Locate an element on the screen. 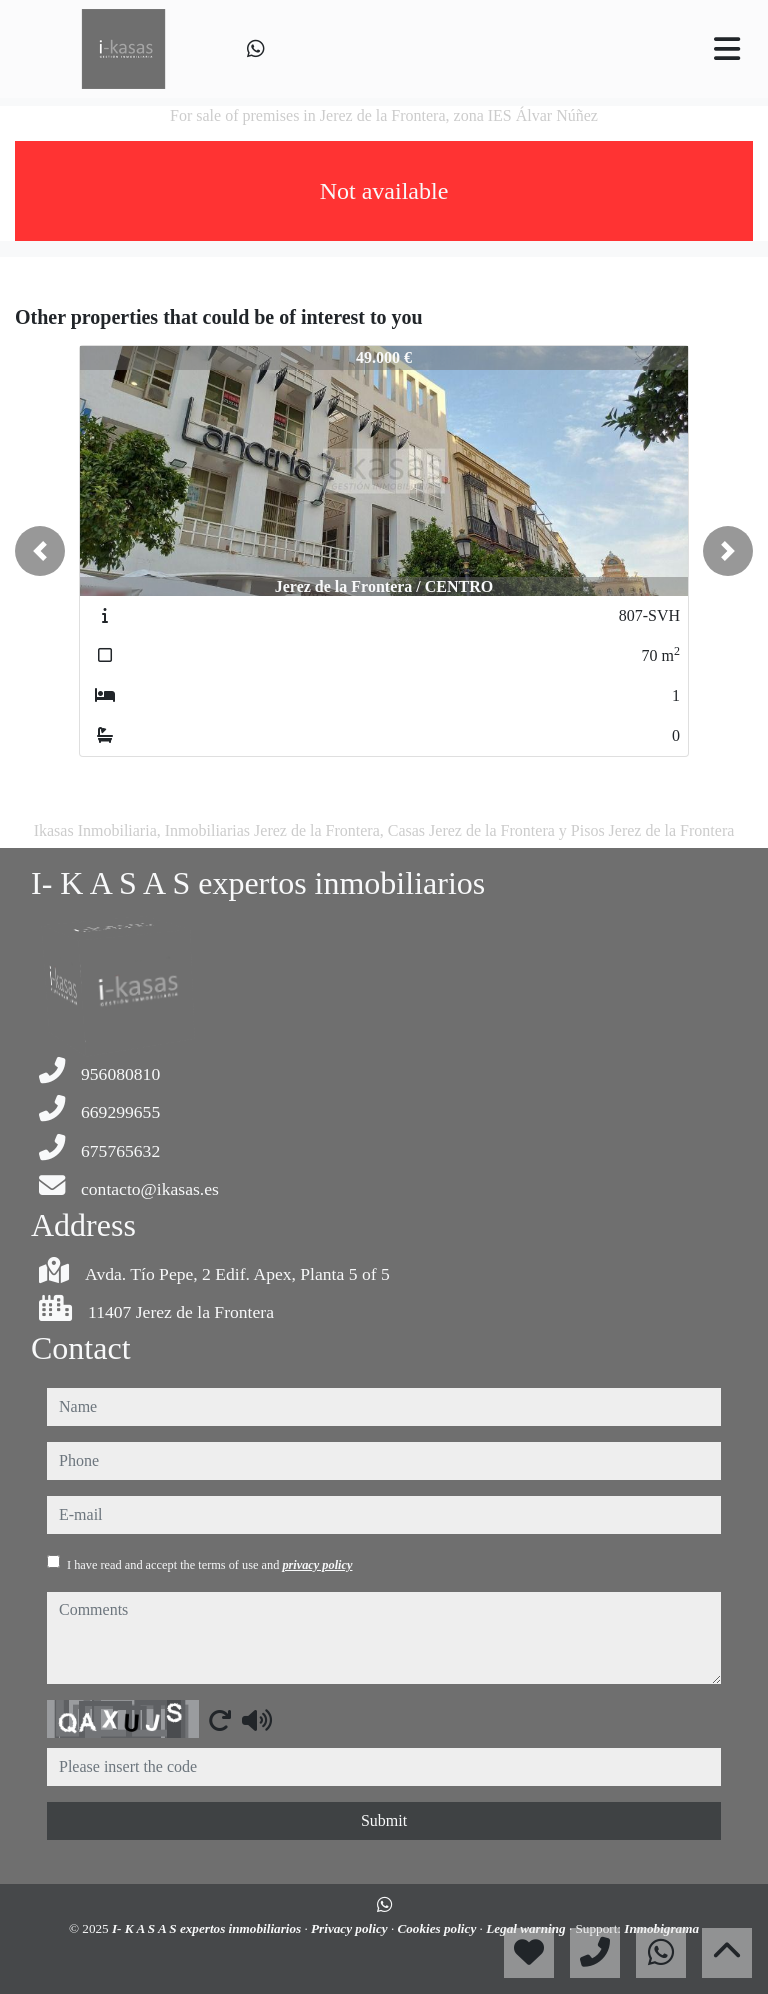  I- K A S A S expertos inmobiliarios is located at coordinates (208, 1928).